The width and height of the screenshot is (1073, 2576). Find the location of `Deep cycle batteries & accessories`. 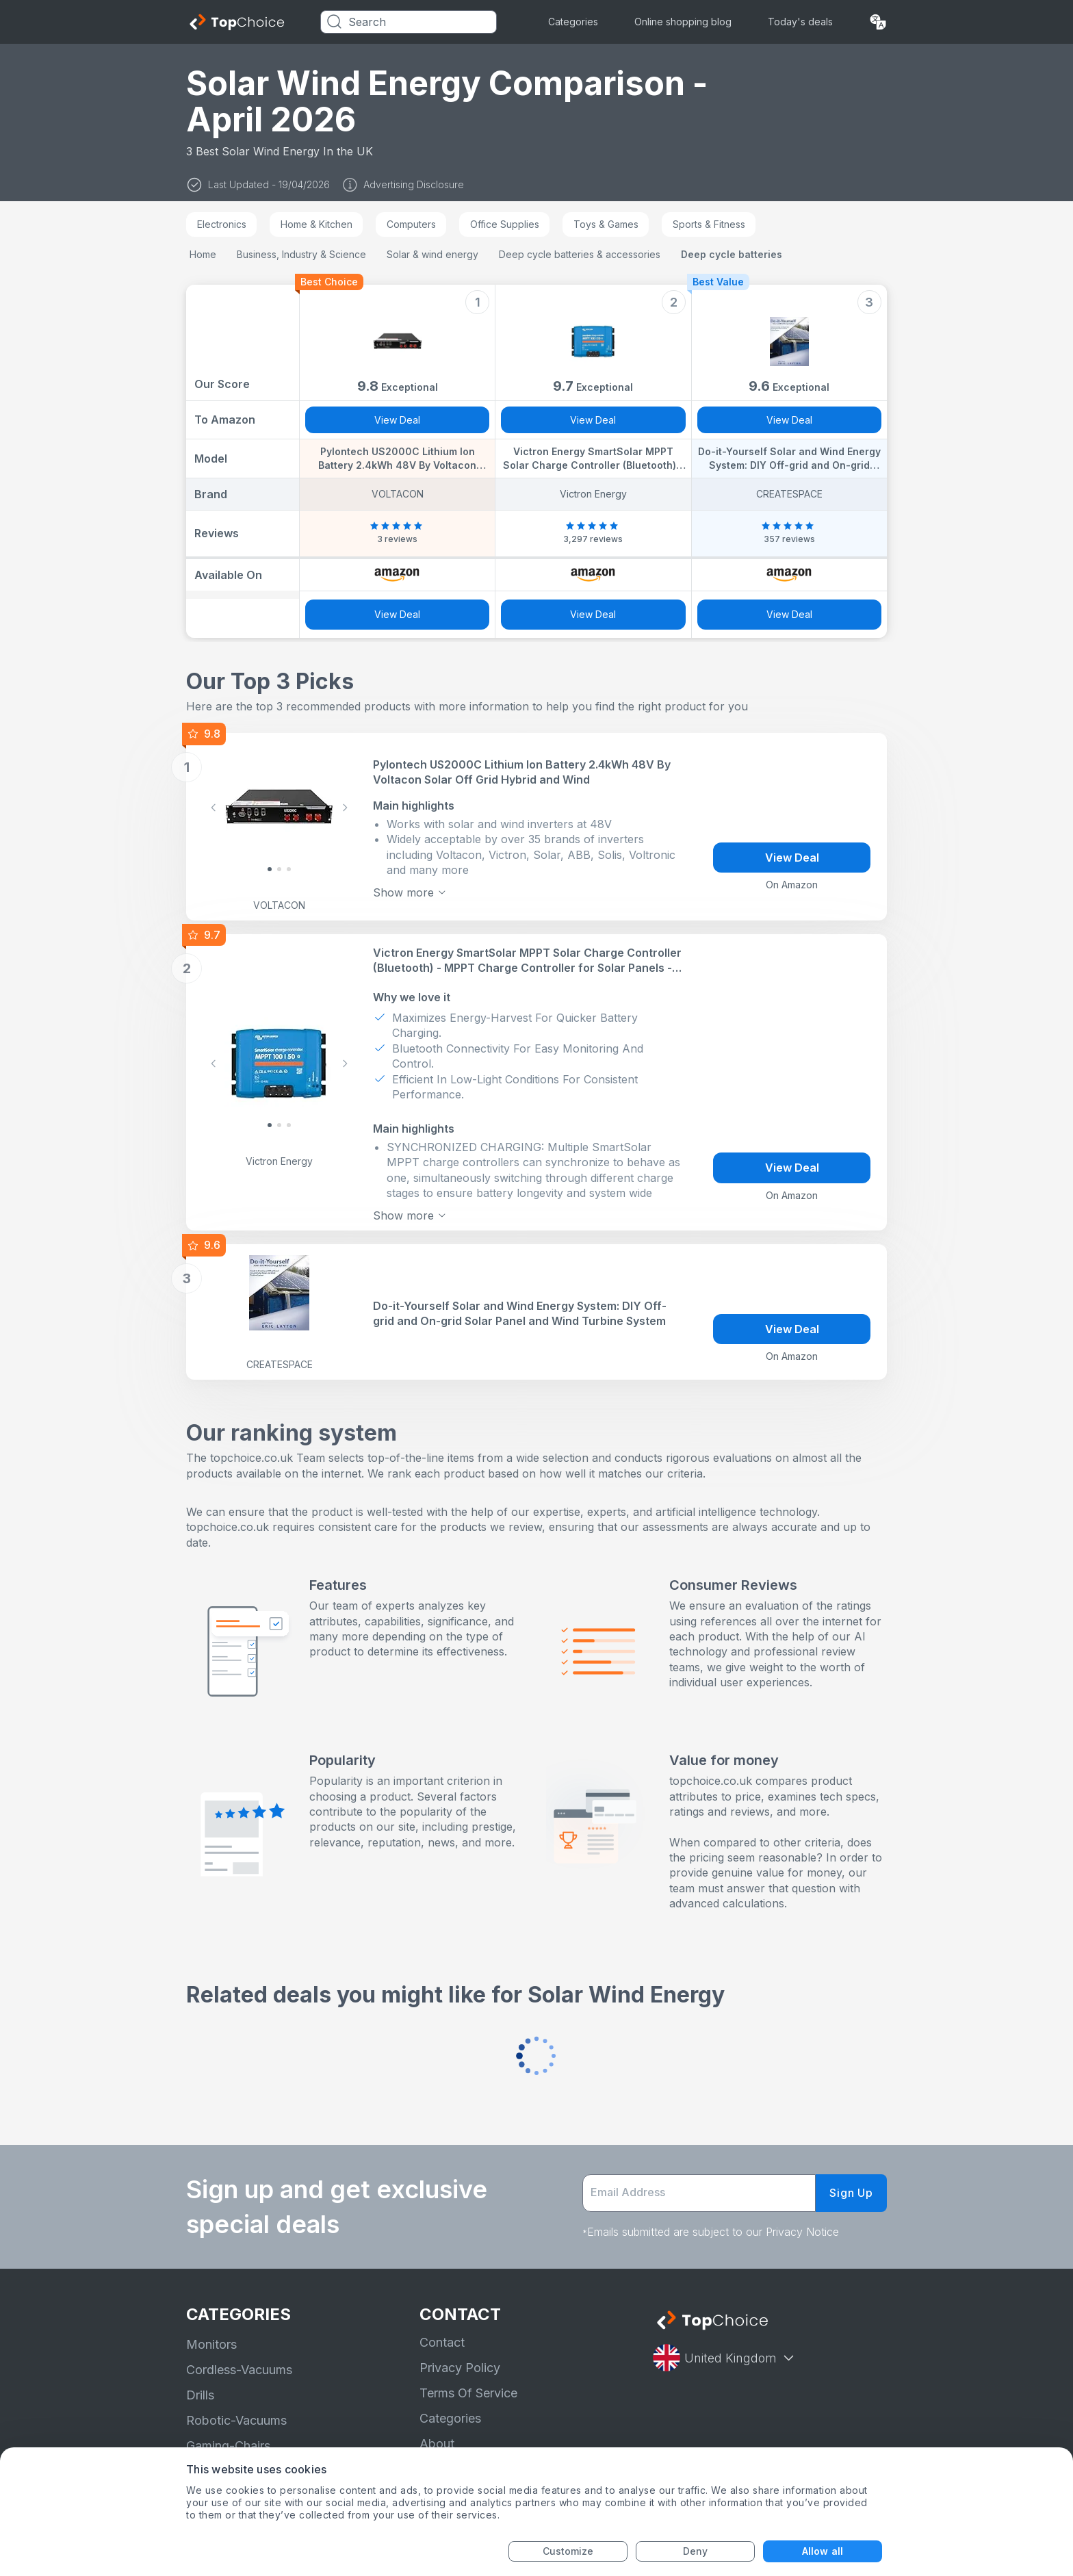

Deep cycle batteries & accessories is located at coordinates (579, 254).